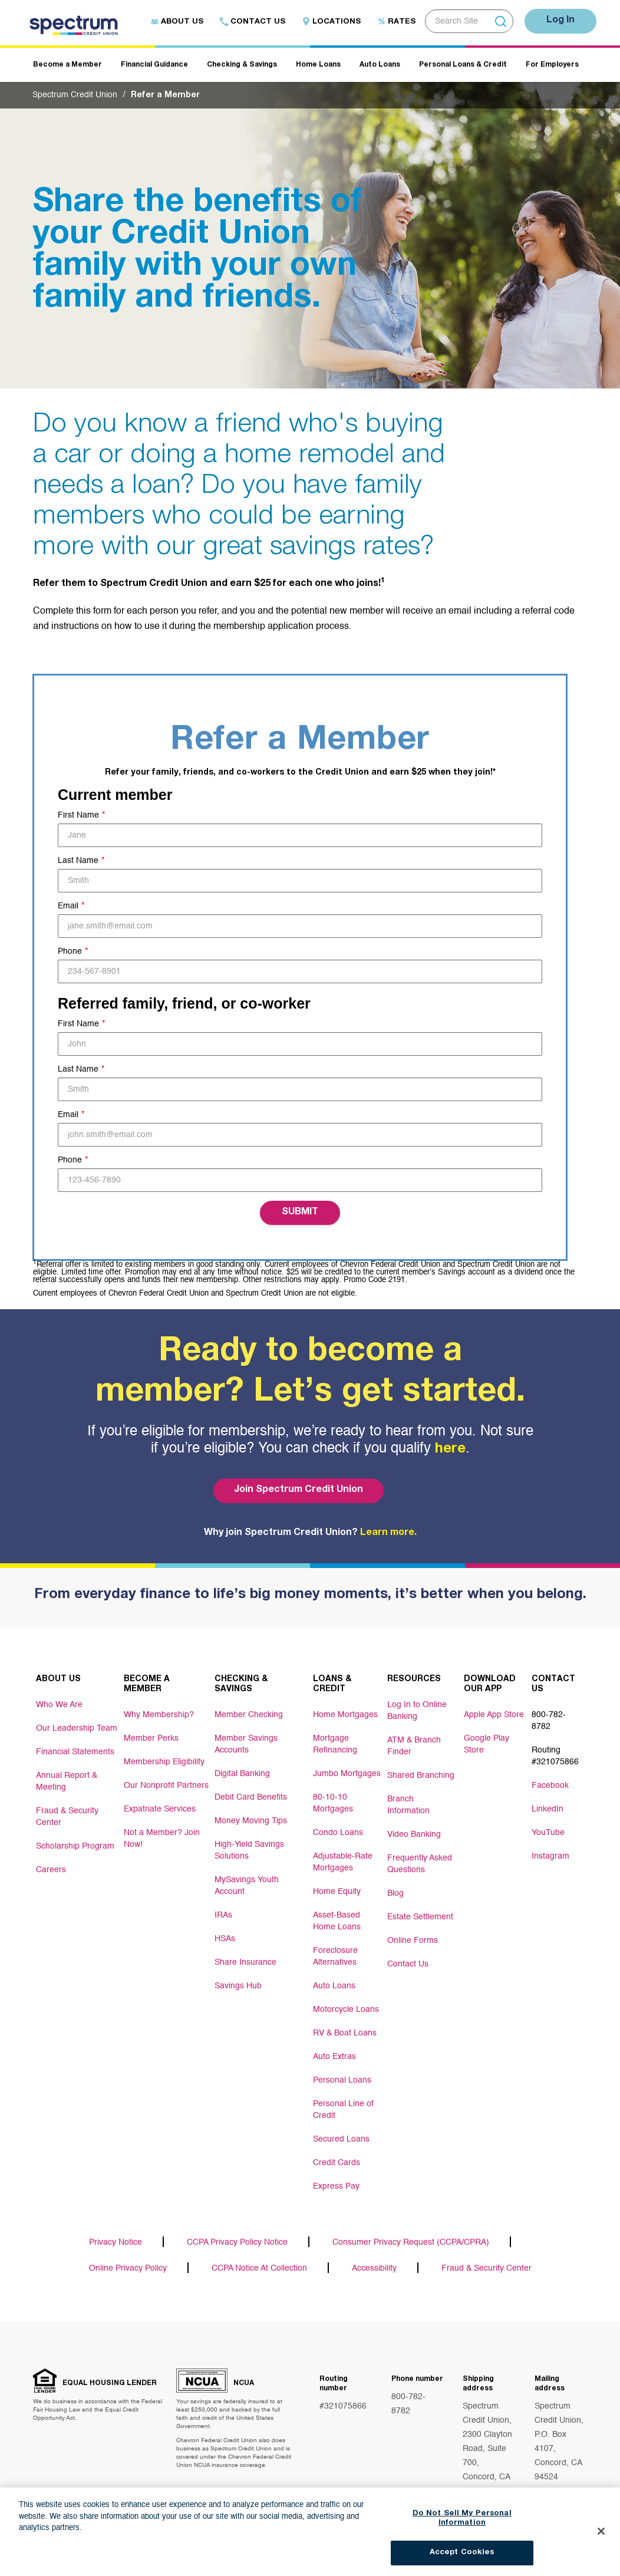  What do you see at coordinates (331, 22) in the screenshot?
I see `Locations` at bounding box center [331, 22].